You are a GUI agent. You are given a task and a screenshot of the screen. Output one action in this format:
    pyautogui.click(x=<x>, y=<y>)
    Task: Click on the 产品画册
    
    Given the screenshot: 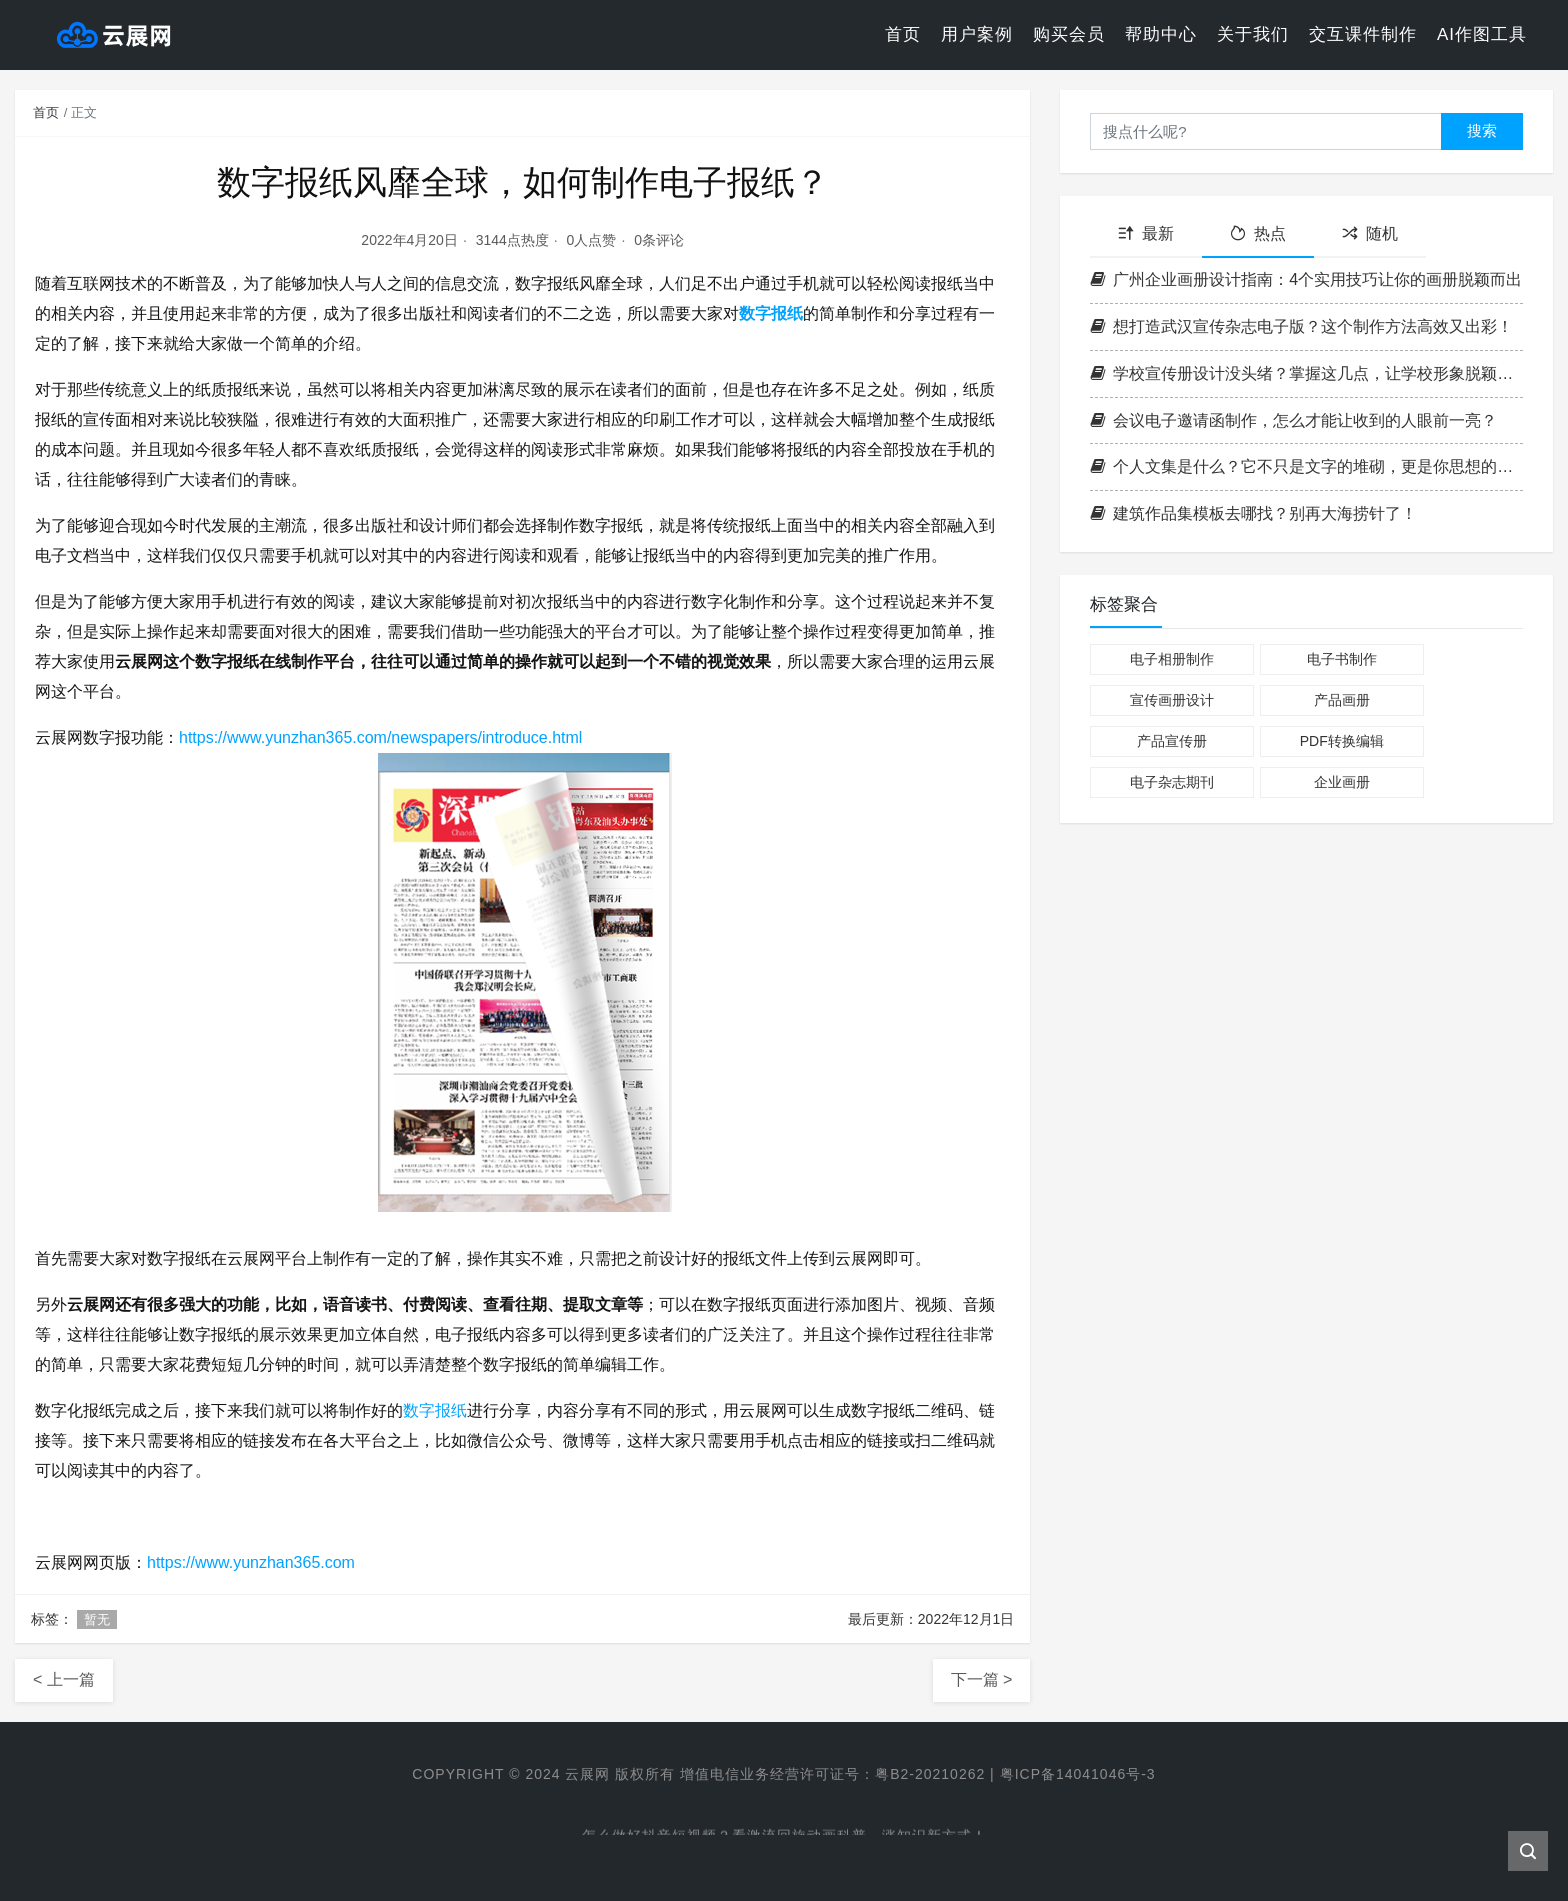 What is the action you would take?
    pyautogui.click(x=1342, y=700)
    